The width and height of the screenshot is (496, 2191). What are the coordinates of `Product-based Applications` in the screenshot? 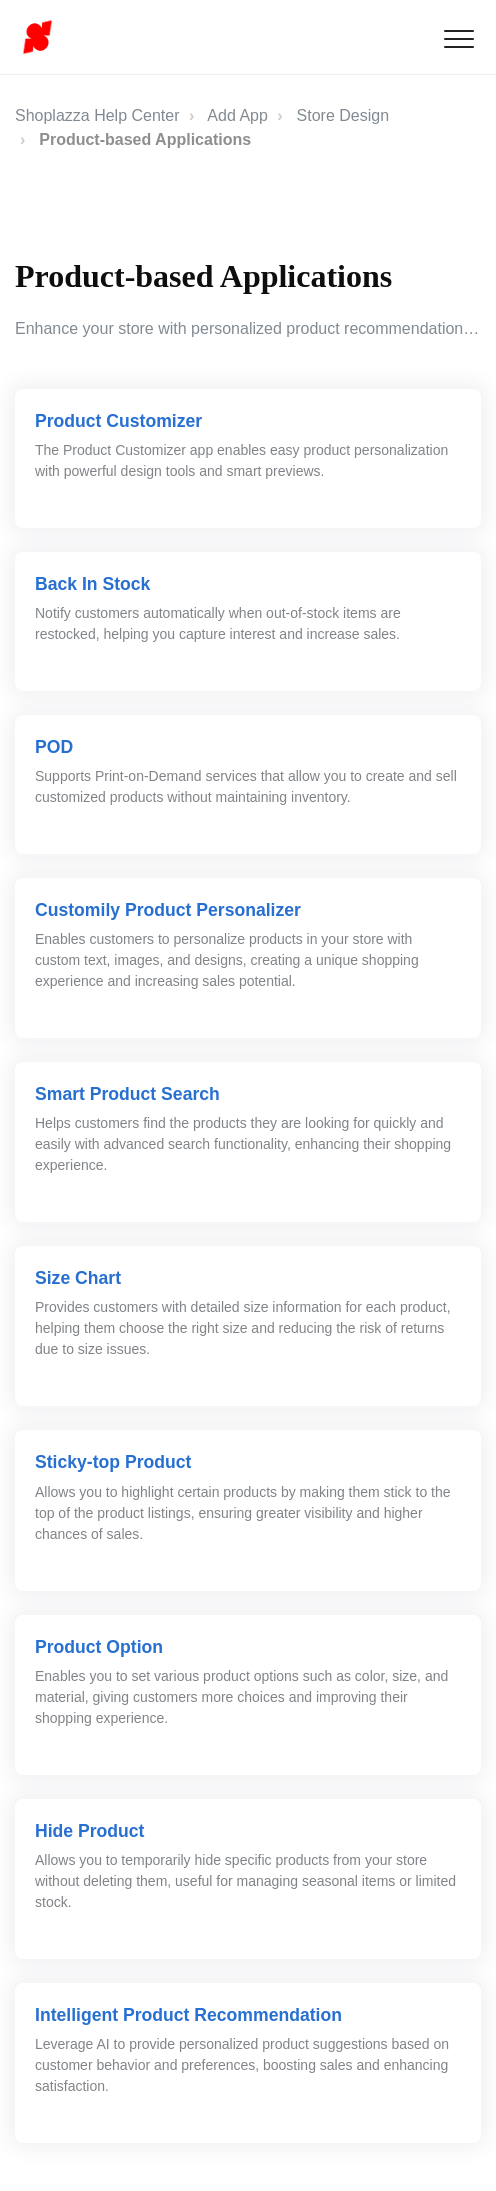 It's located at (145, 139).